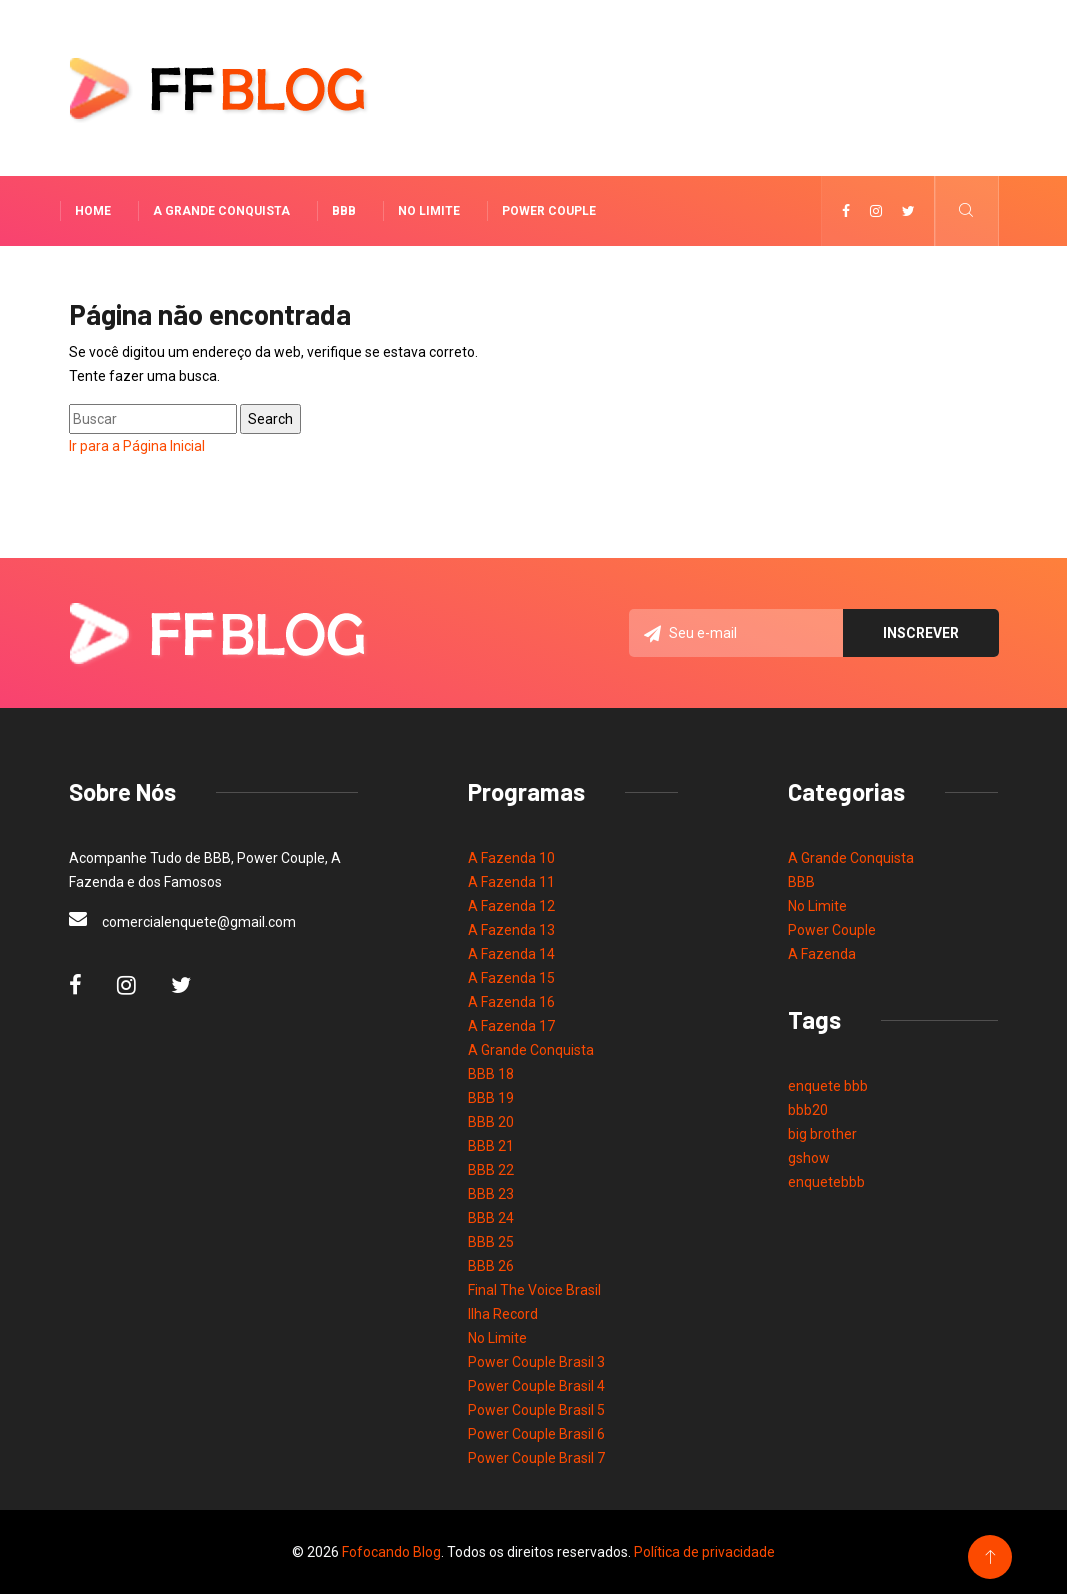 Image resolution: width=1067 pixels, height=1594 pixels. What do you see at coordinates (704, 1552) in the screenshot?
I see `Política de privacidade` at bounding box center [704, 1552].